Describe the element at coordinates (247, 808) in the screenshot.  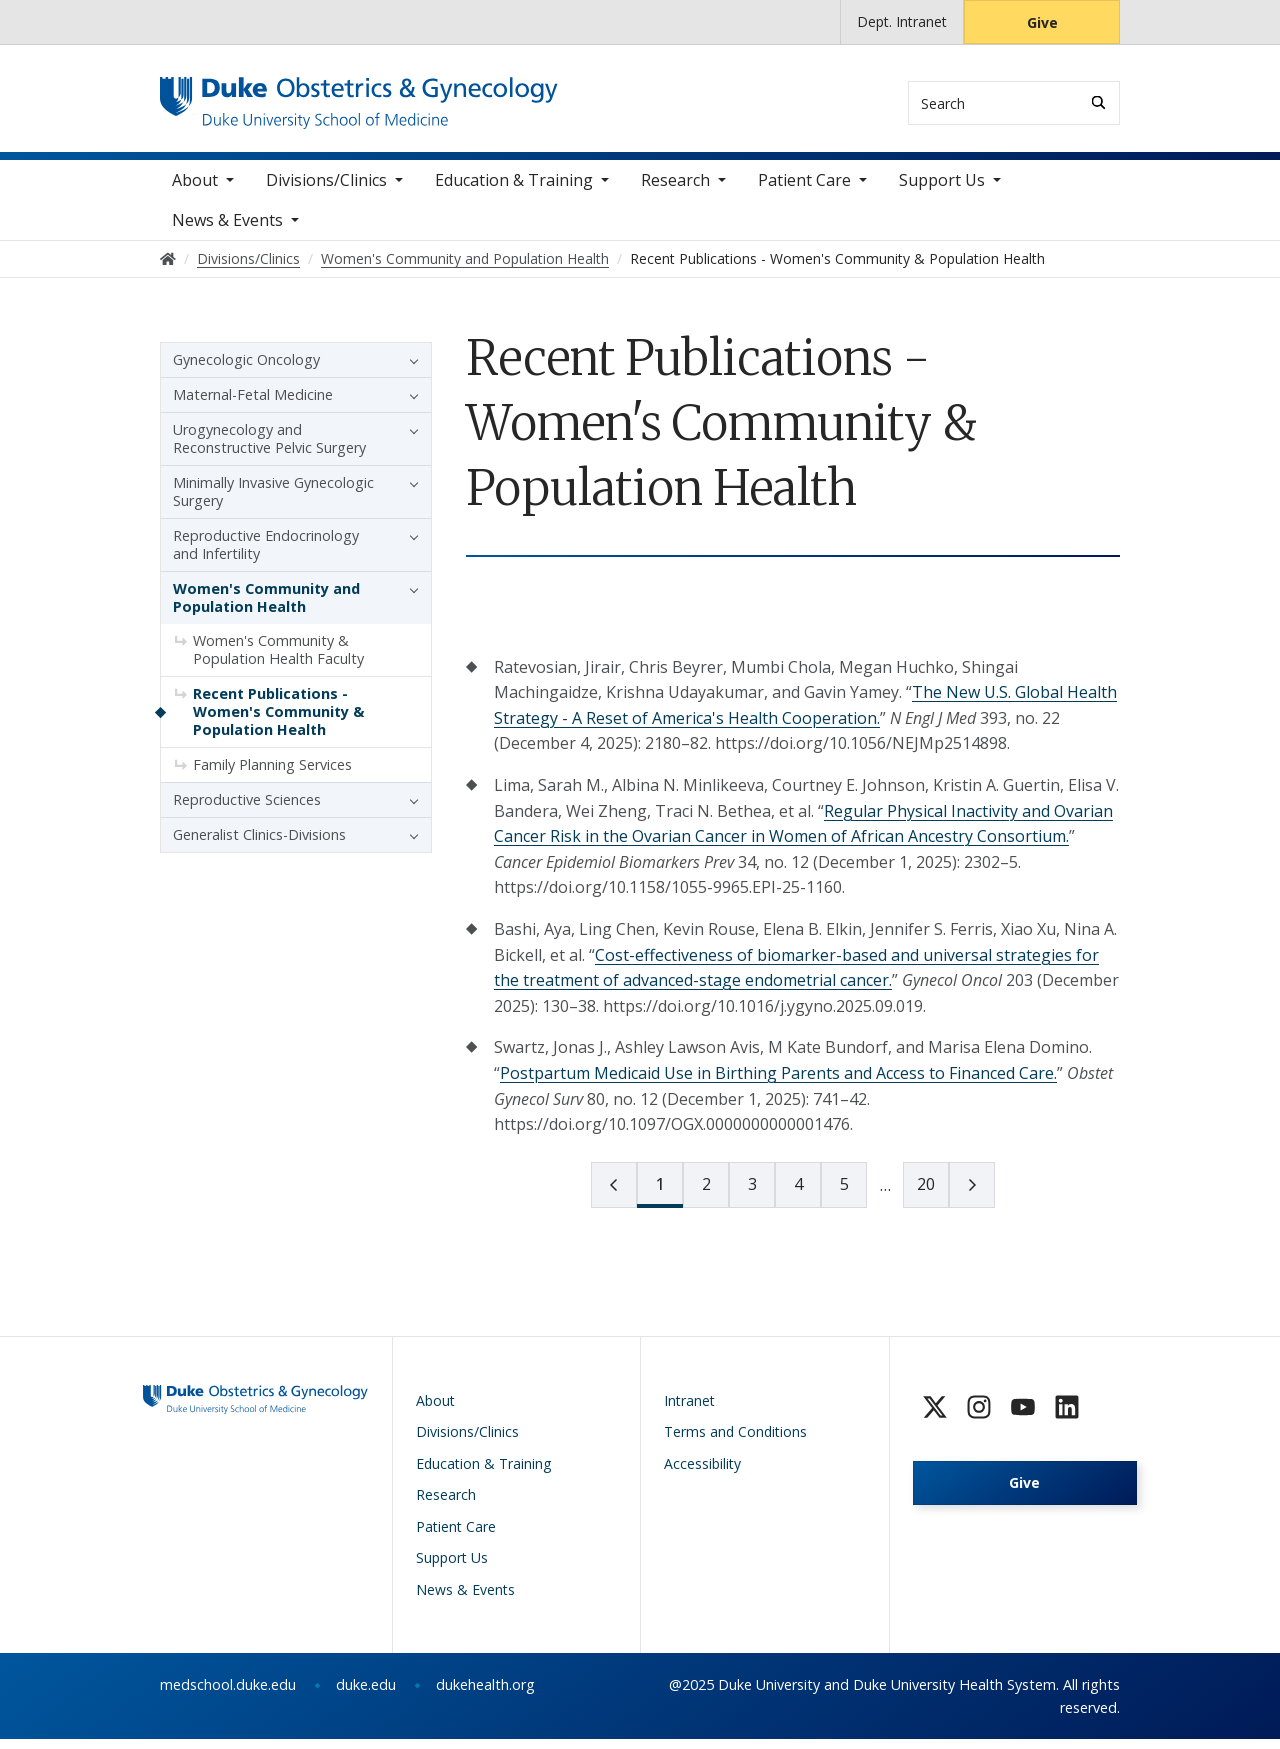
I see `Reproductive Sciences` at that location.